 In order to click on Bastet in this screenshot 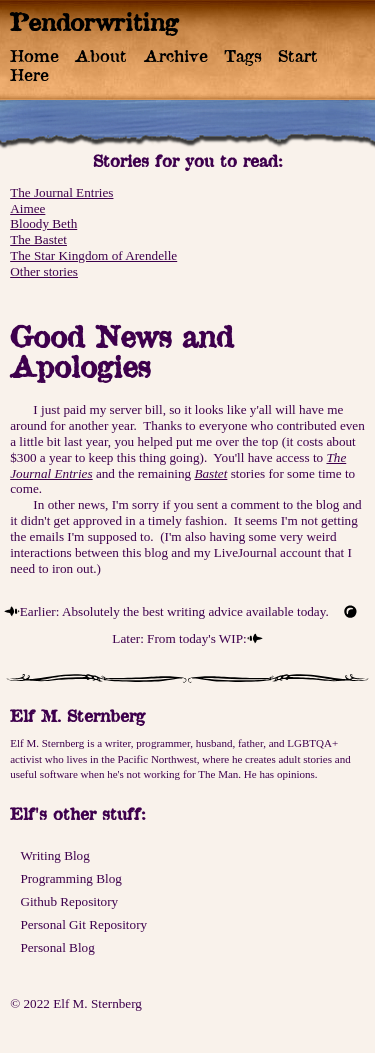, I will do `click(210, 473)`.